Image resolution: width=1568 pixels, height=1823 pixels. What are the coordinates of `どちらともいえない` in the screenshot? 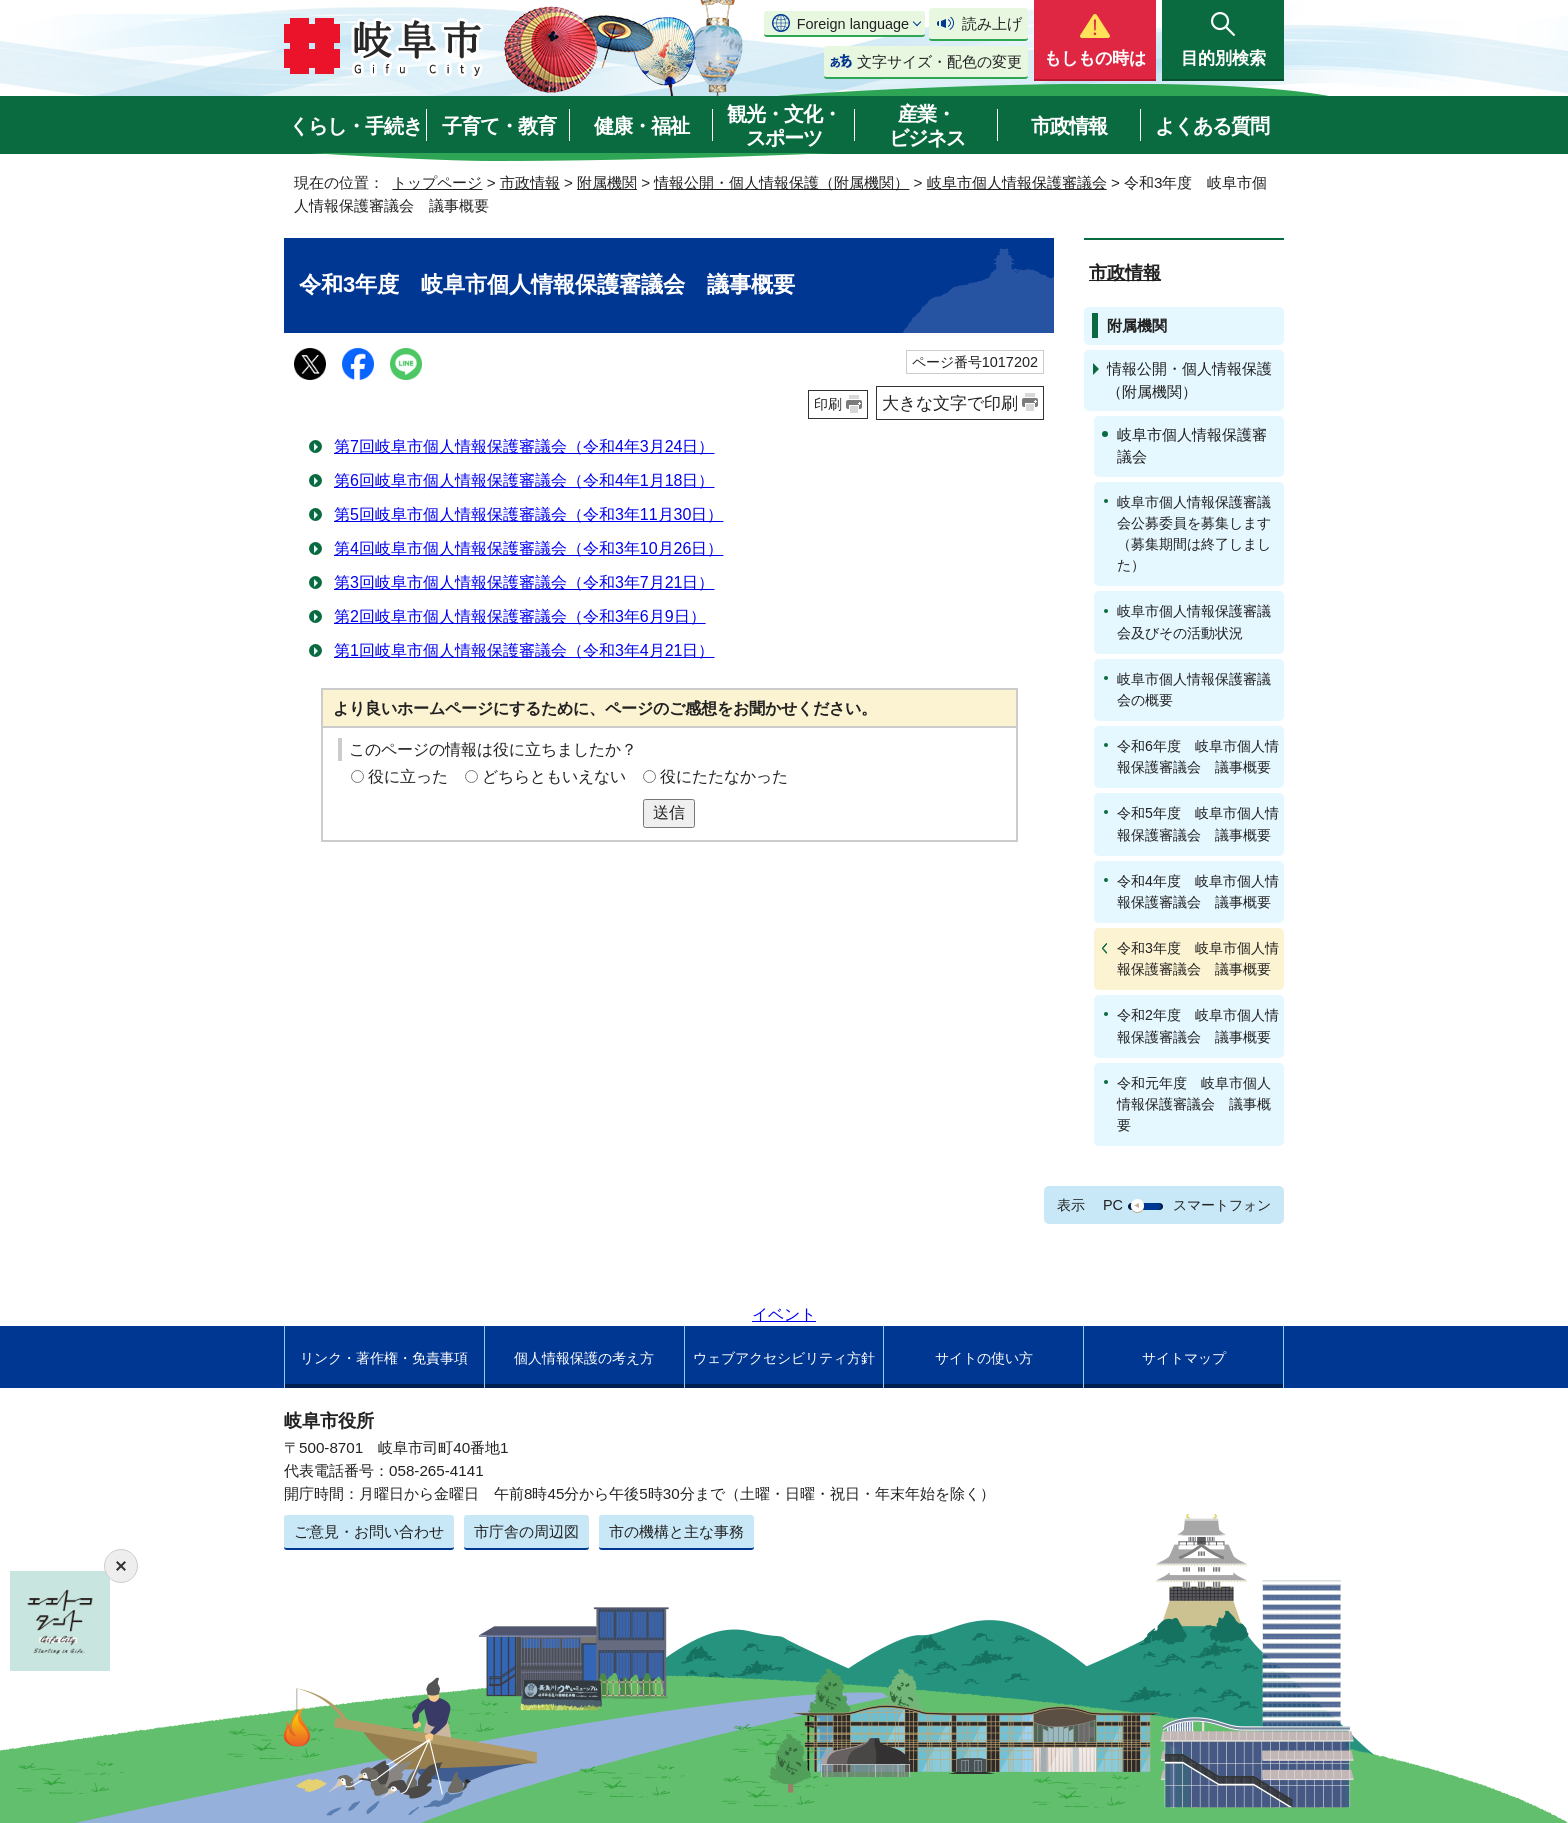 It's located at (554, 776).